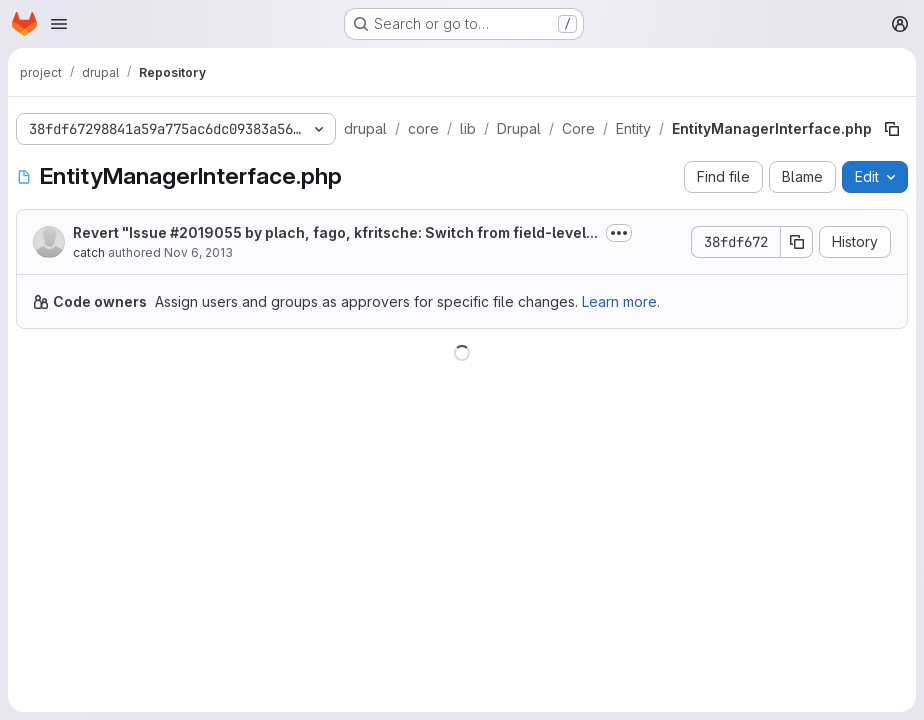 This screenshot has width=924, height=720. What do you see at coordinates (335, 232) in the screenshot?
I see `Revert "Issue by plach, fago, kfritsche: Switch from field-level...` at bounding box center [335, 232].